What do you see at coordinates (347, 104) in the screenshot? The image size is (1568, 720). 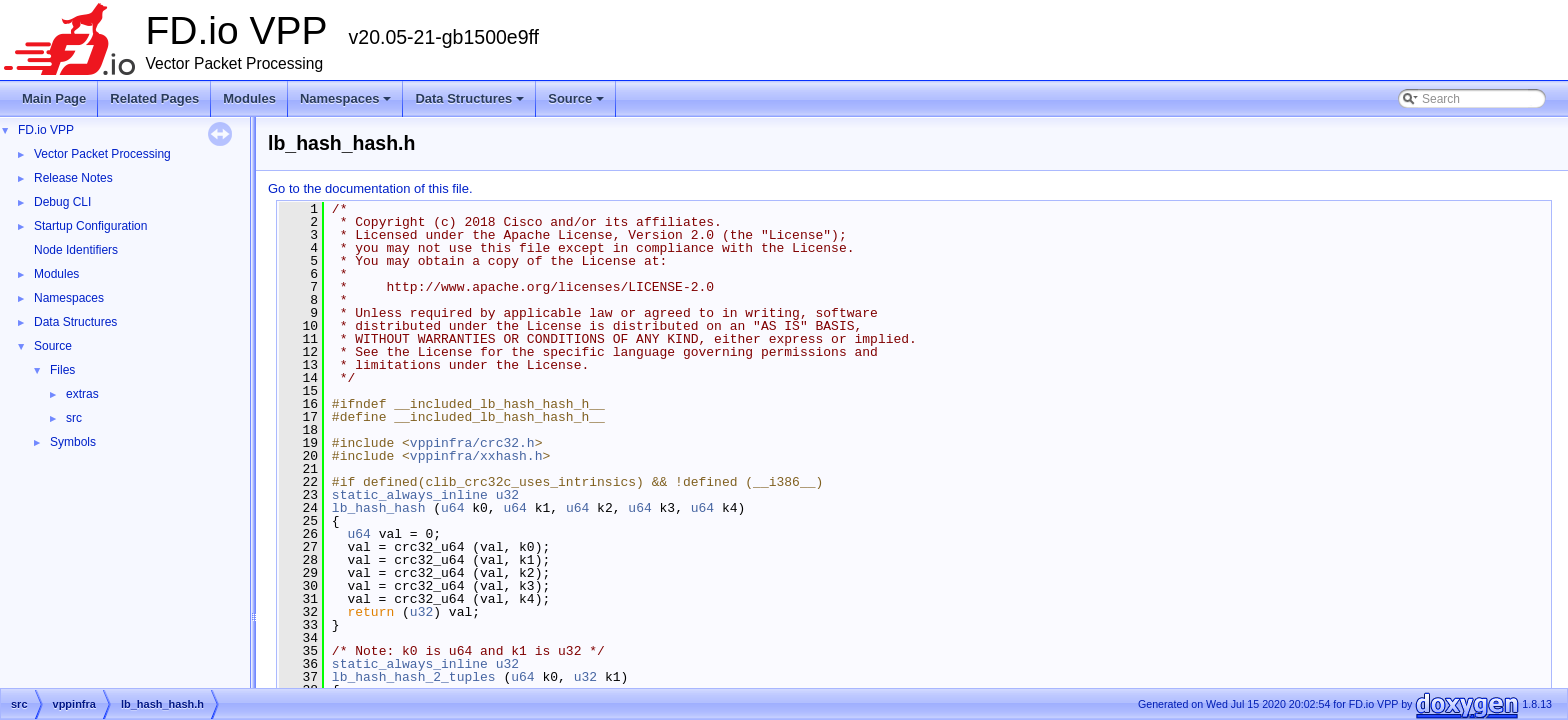 I see `Namespaces` at bounding box center [347, 104].